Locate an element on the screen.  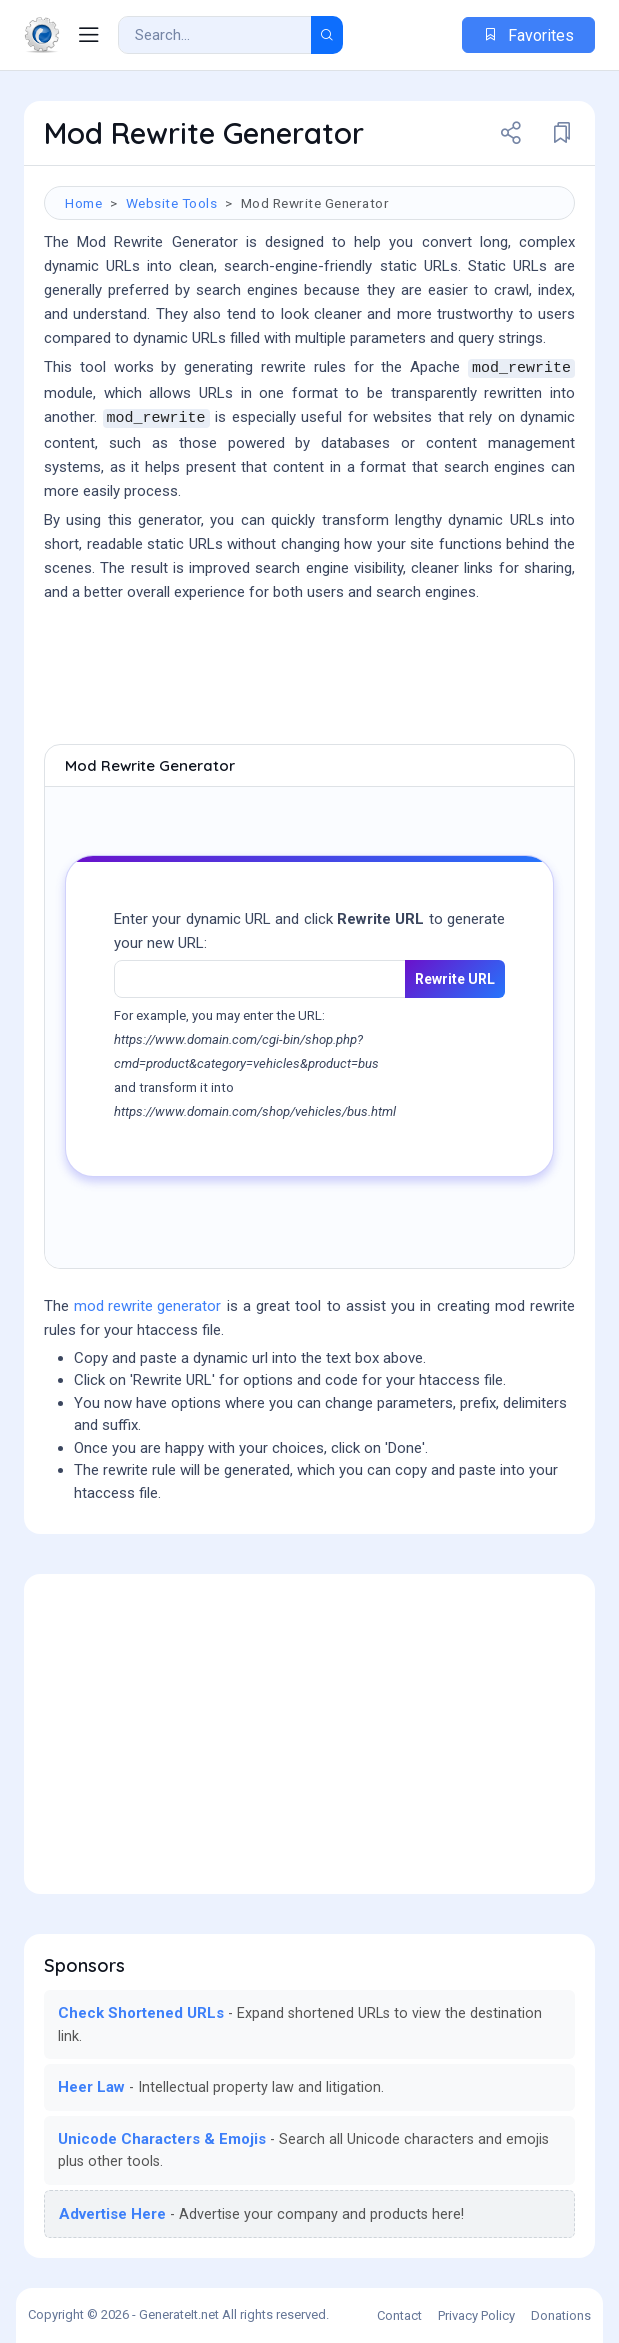
Favorites is located at coordinates (528, 35).